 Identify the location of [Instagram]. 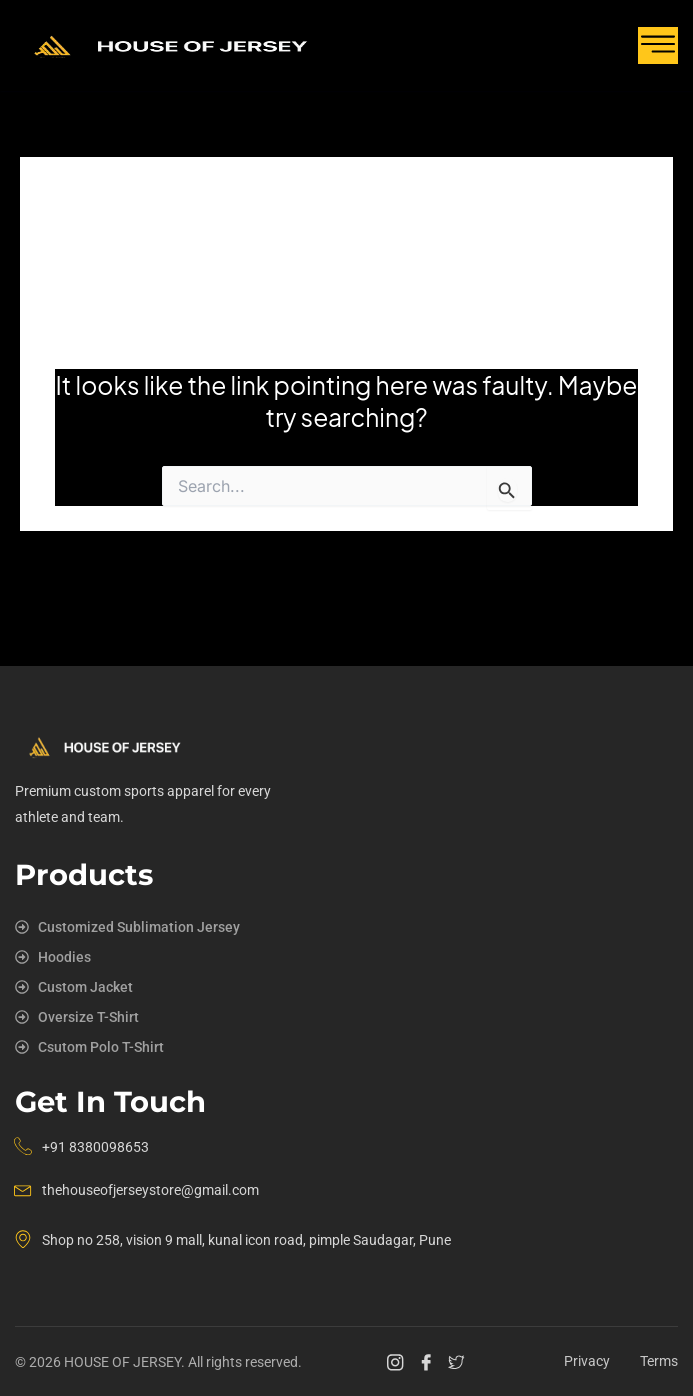
(398, 1361).